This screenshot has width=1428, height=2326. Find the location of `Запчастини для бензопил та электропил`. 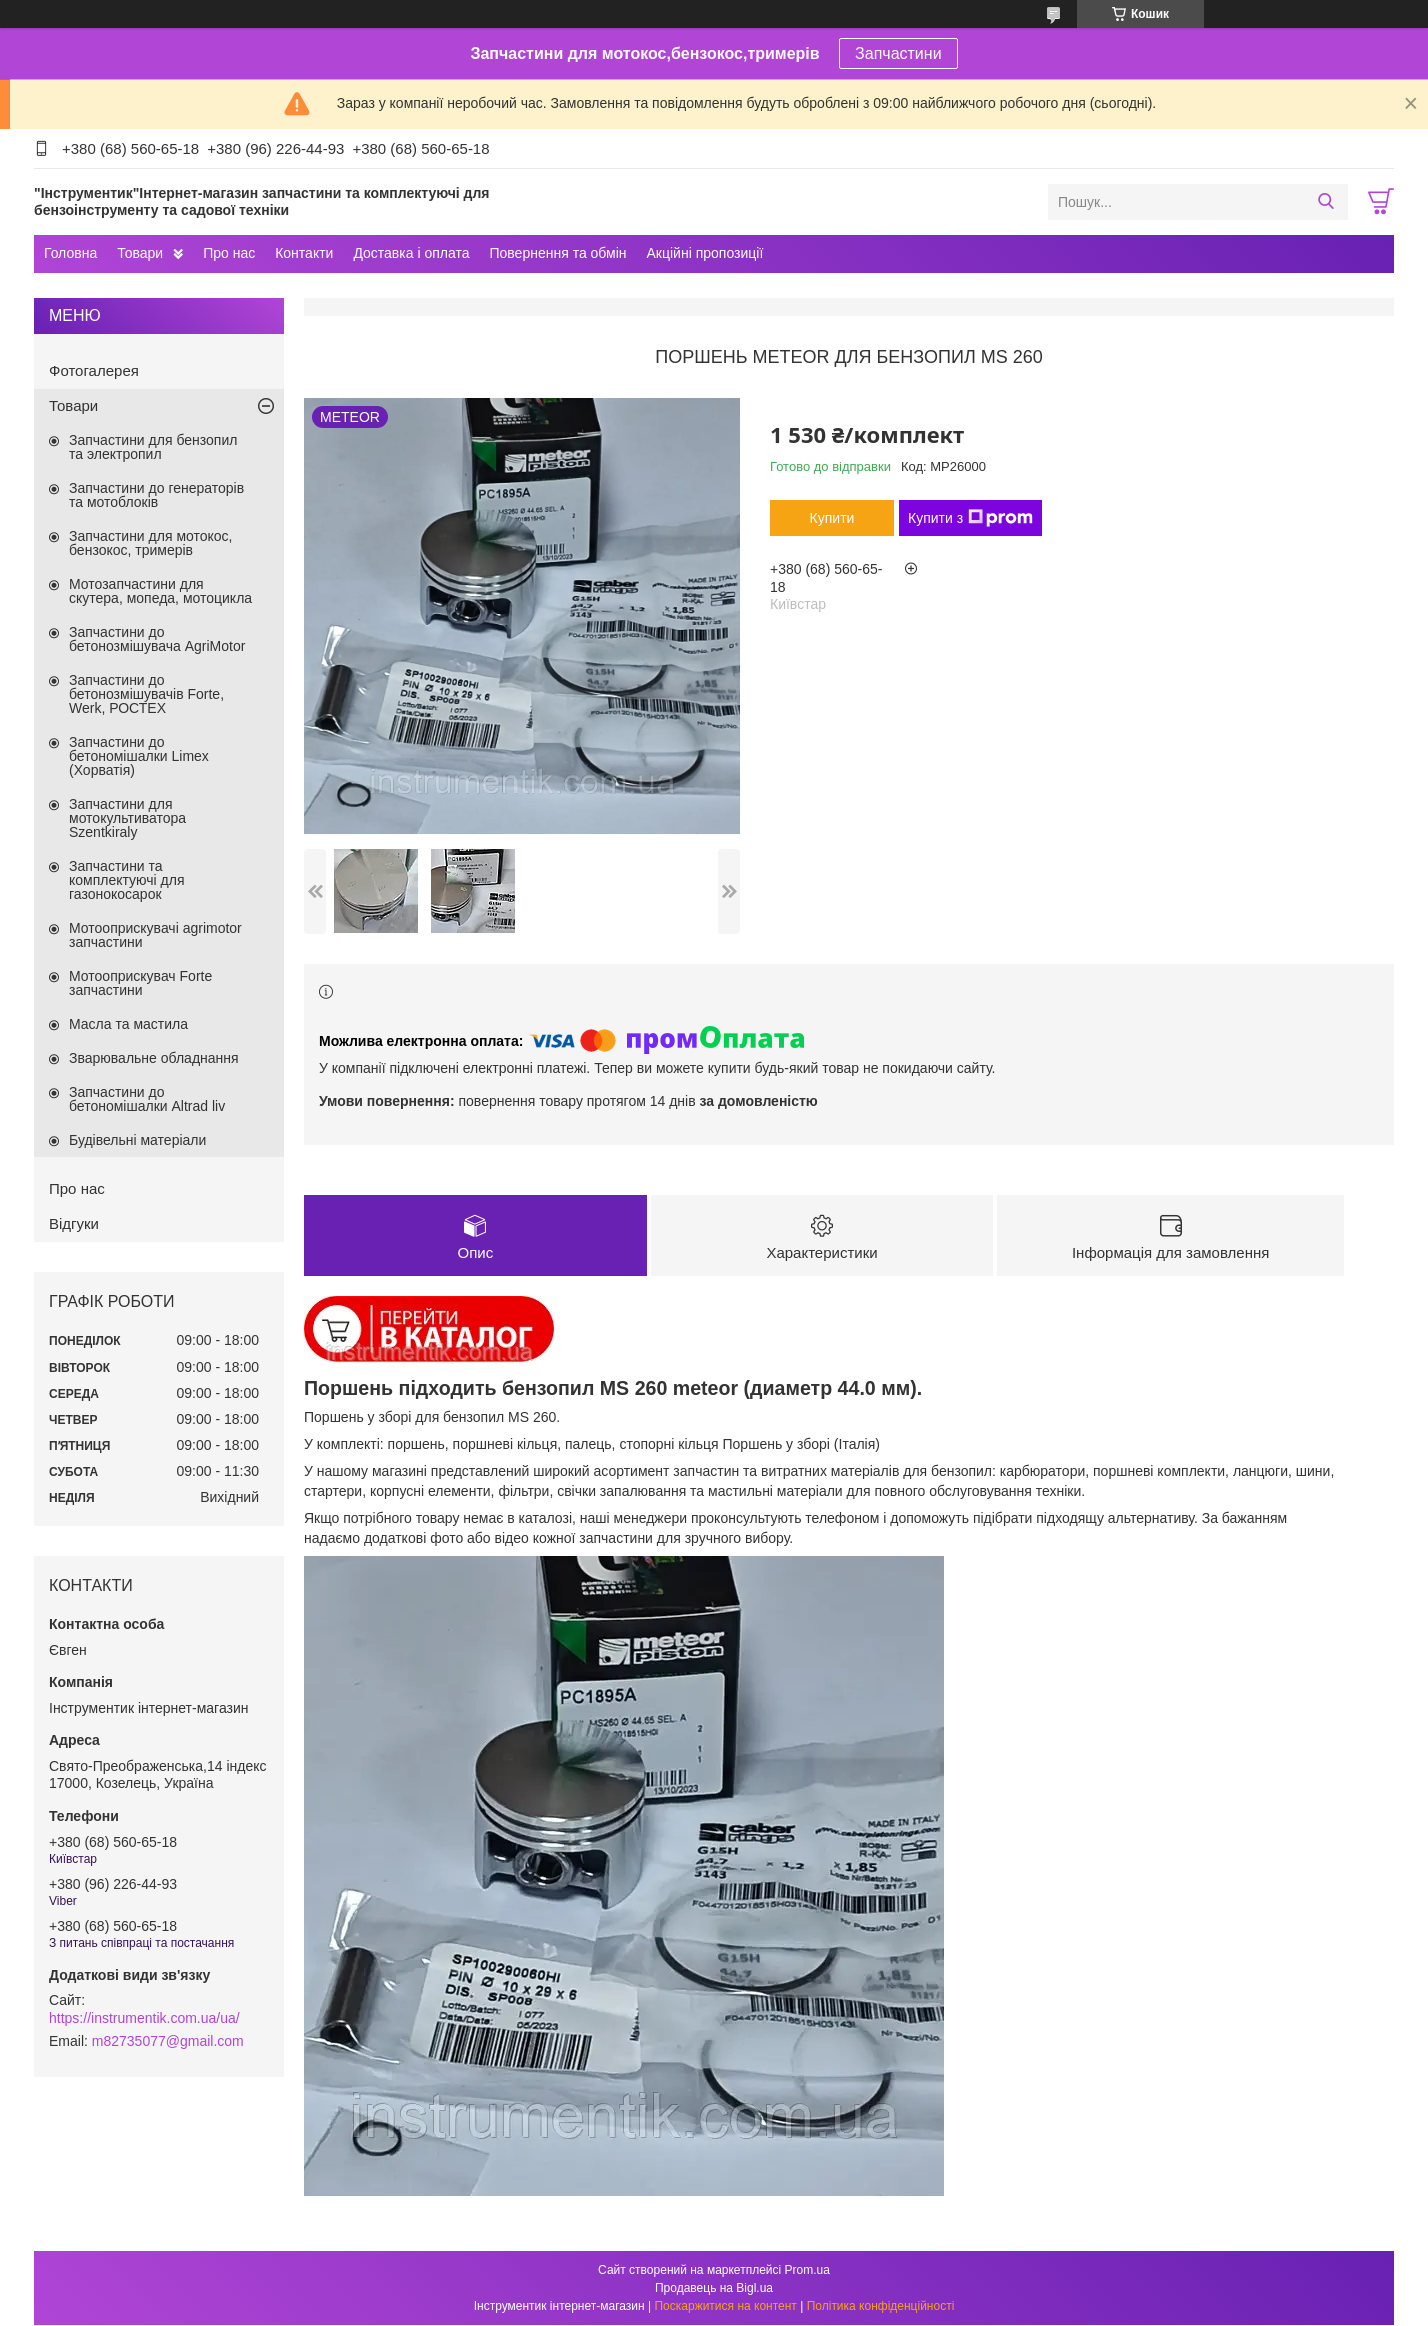

Запчастини для бензопил та электропил is located at coordinates (153, 447).